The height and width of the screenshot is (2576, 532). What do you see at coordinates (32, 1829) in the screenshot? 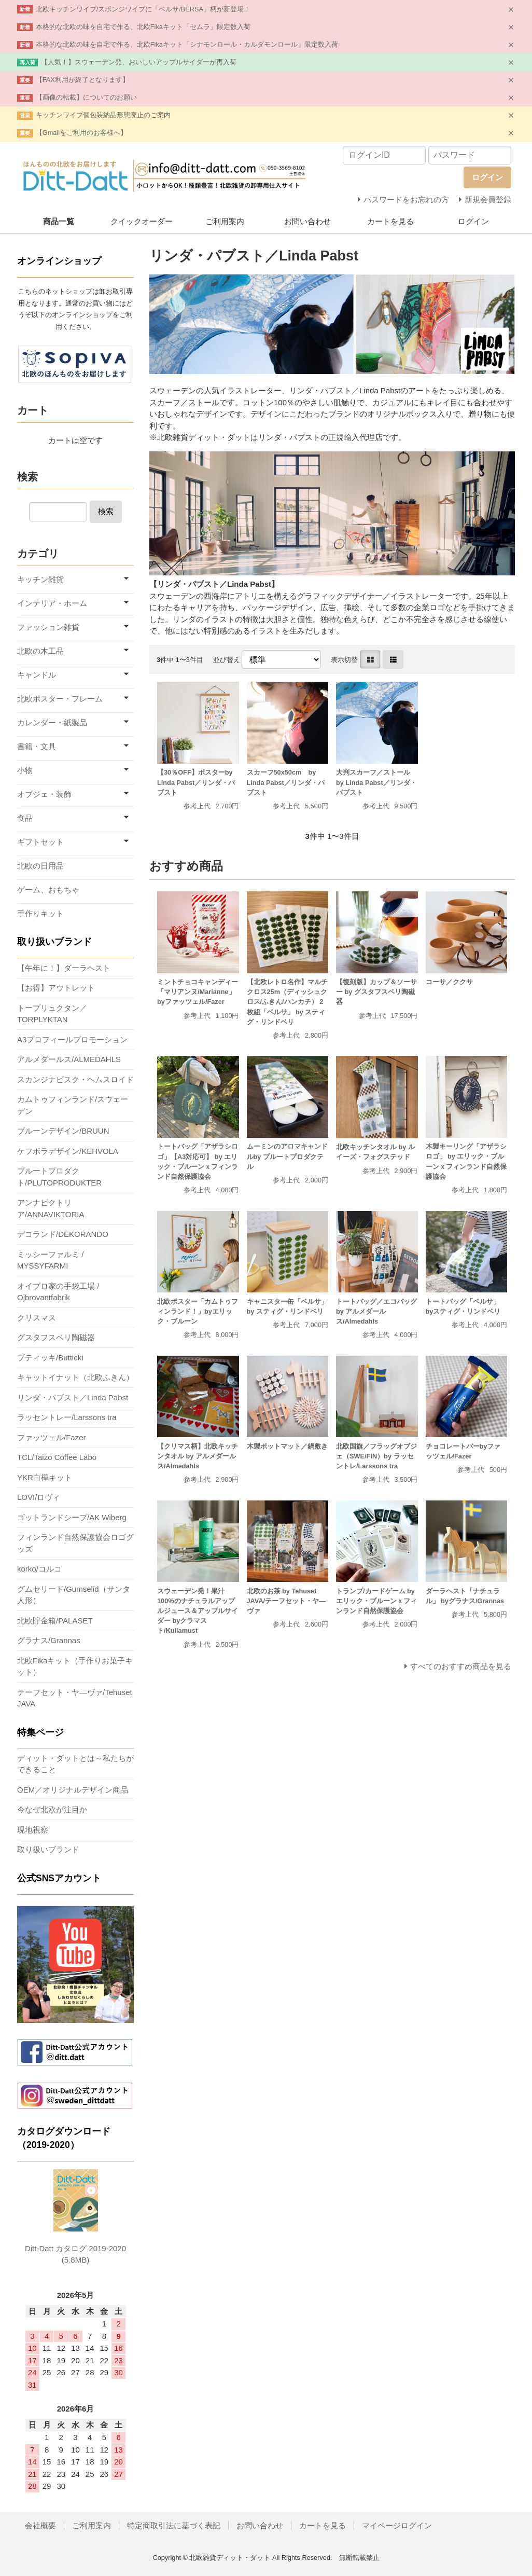
I see `現地視察` at bounding box center [32, 1829].